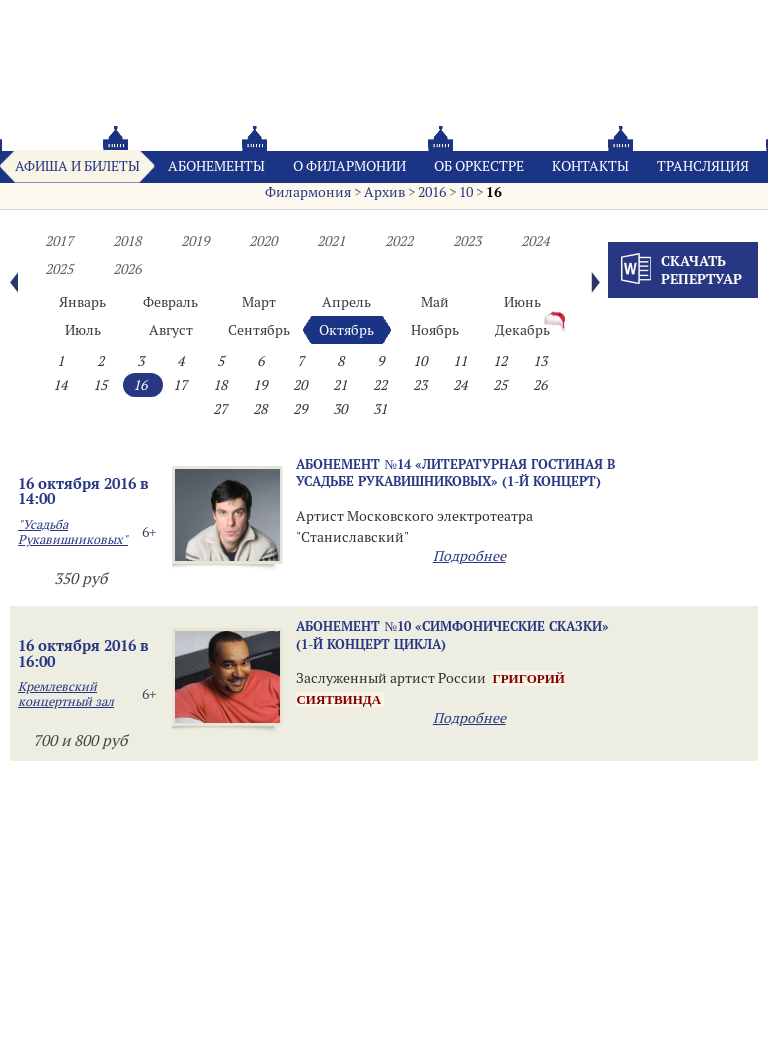 The height and width of the screenshot is (1063, 768). What do you see at coordinates (522, 330) in the screenshot?
I see `Декабрь` at bounding box center [522, 330].